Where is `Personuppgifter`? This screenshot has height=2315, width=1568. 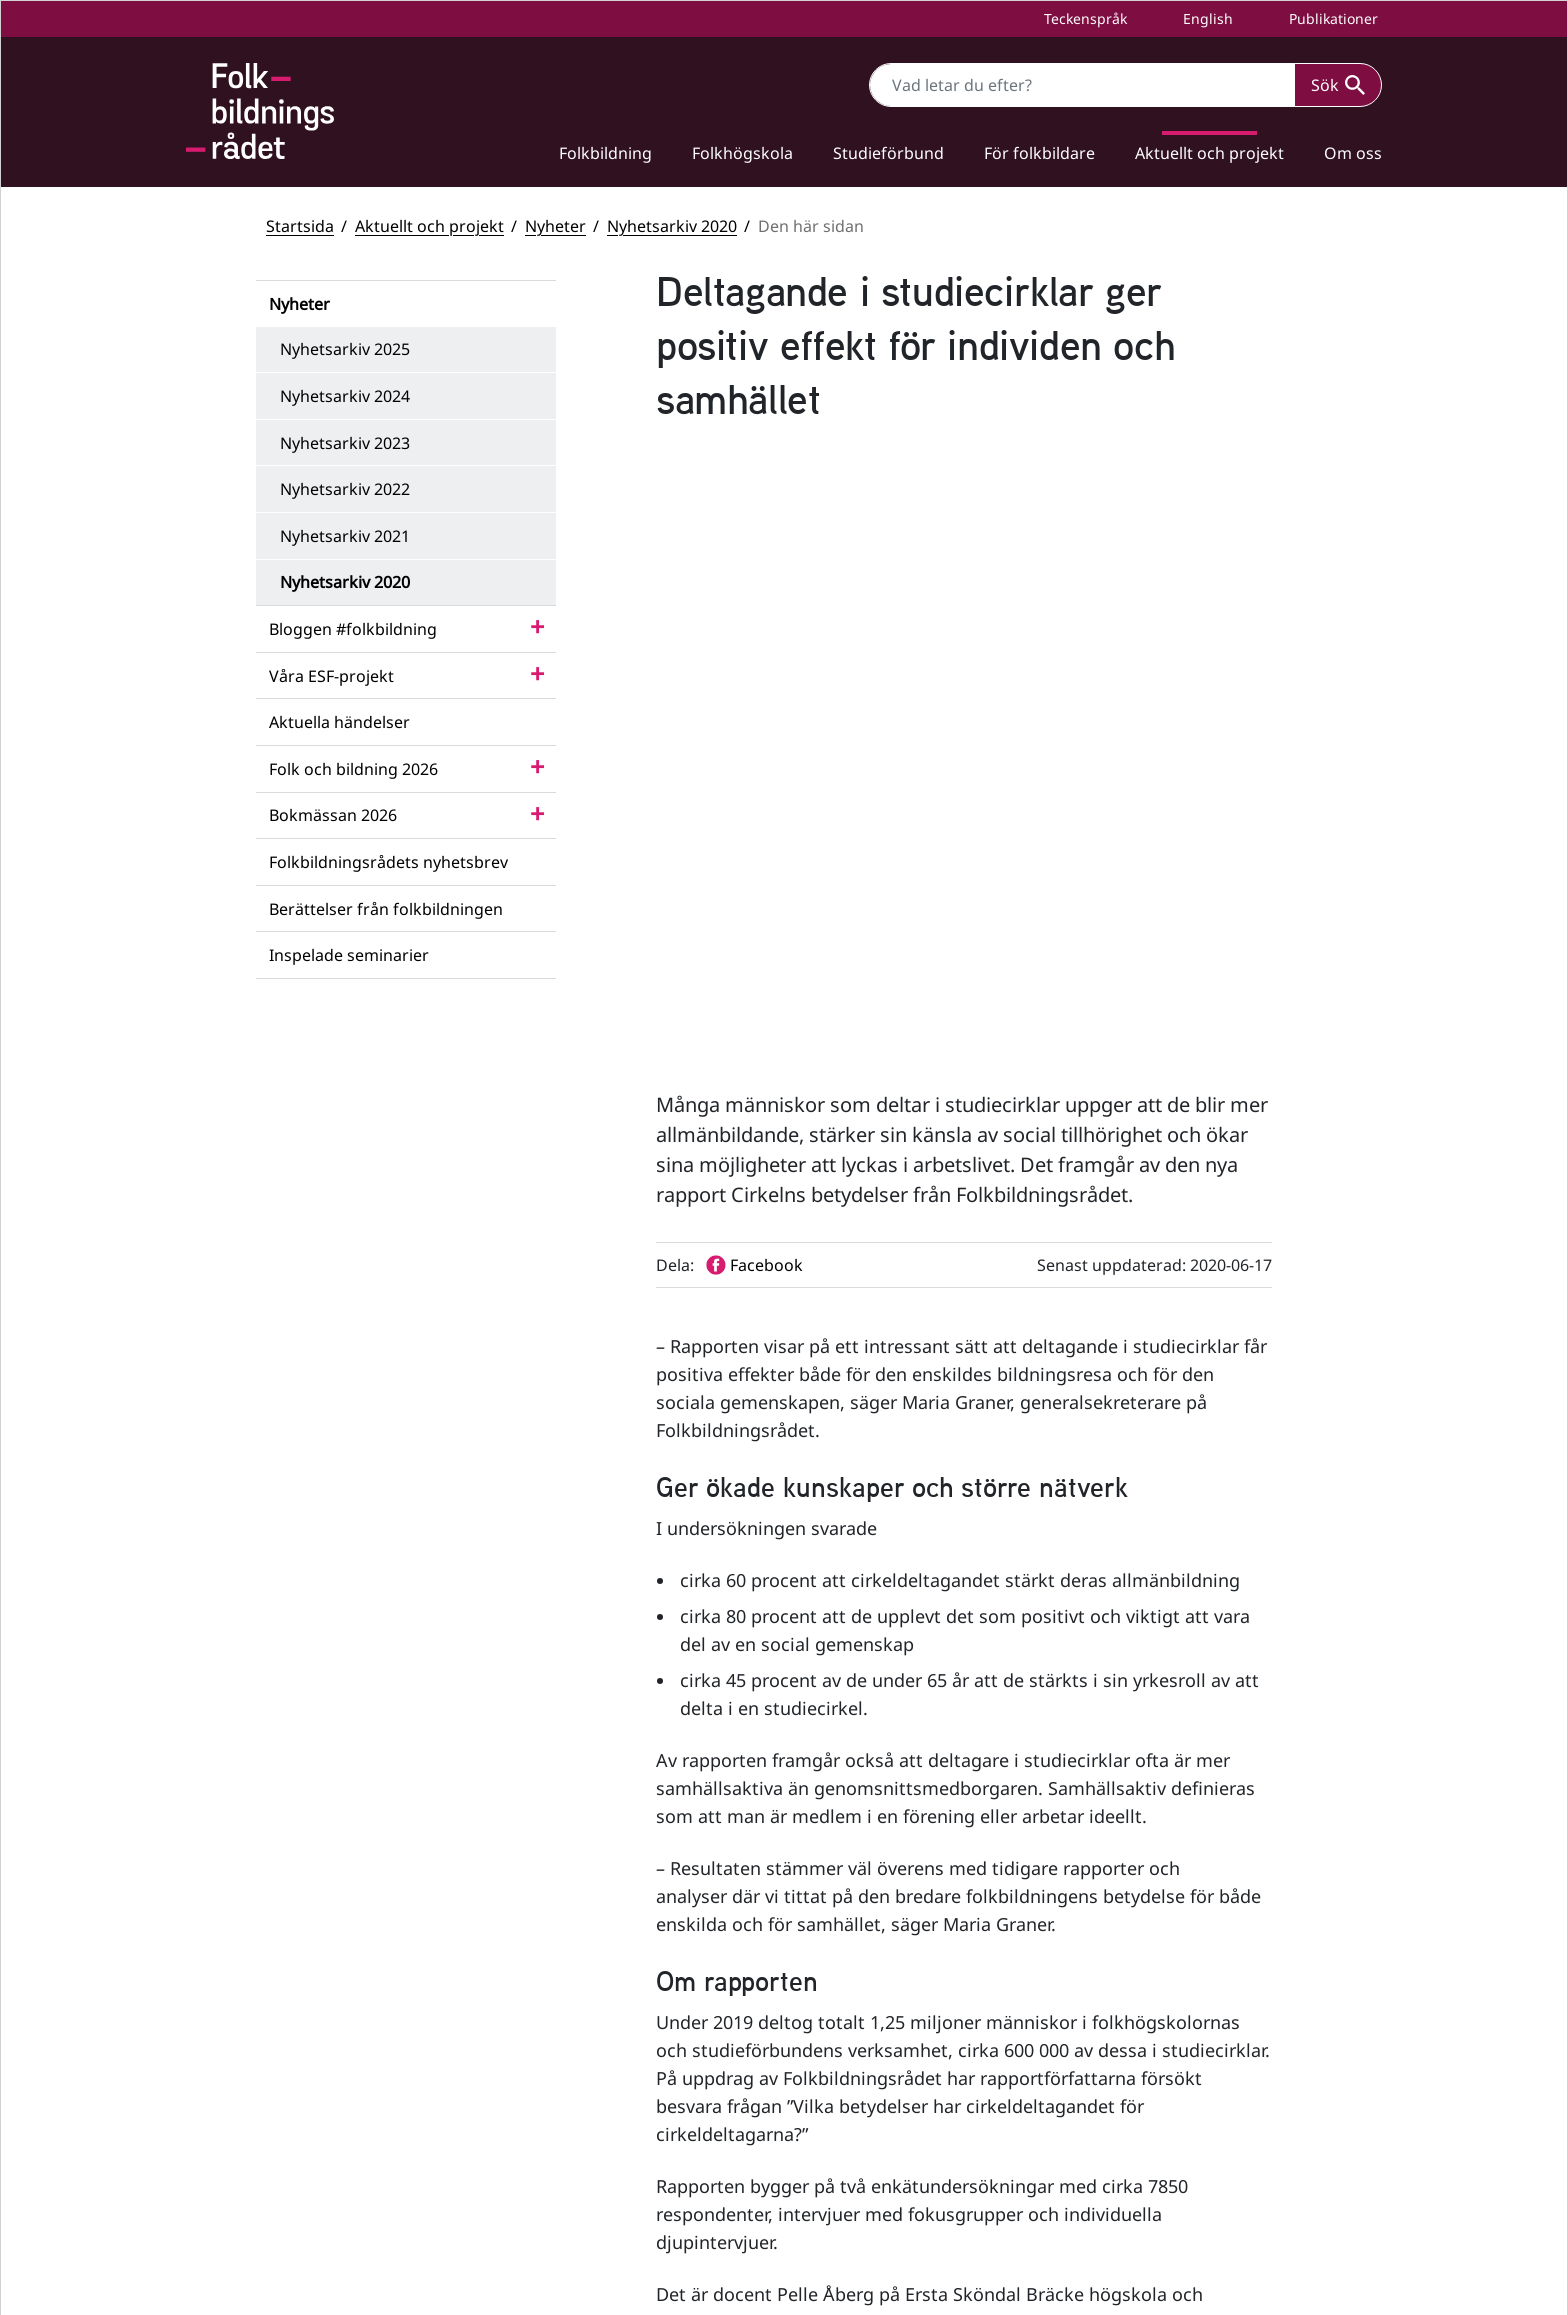 Personuppgifter is located at coordinates (1156, 2195).